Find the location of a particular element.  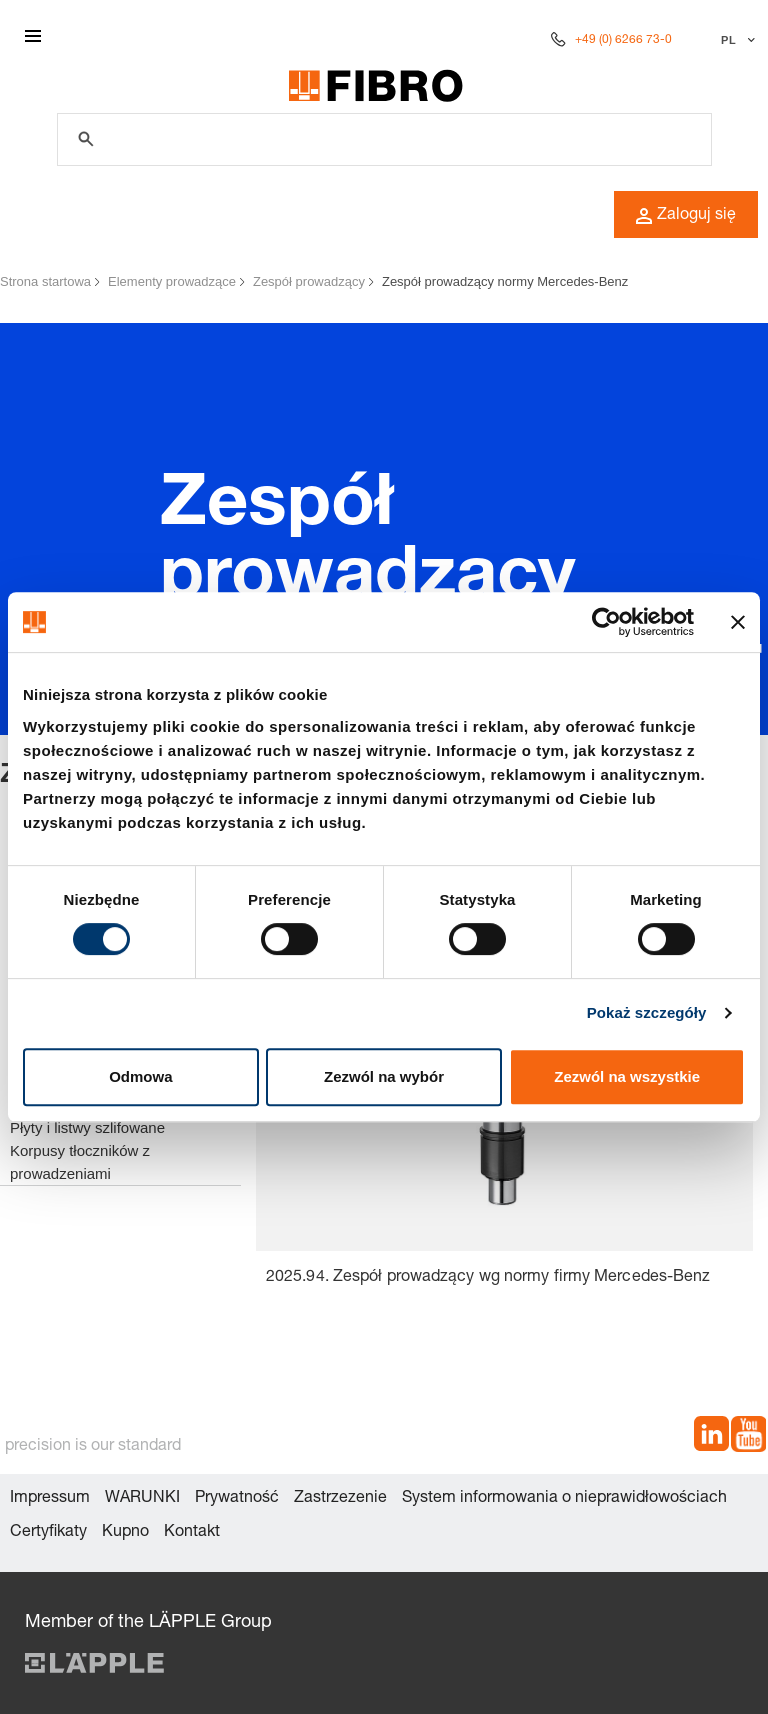

Pokaż szczegóły is located at coordinates (647, 1012).